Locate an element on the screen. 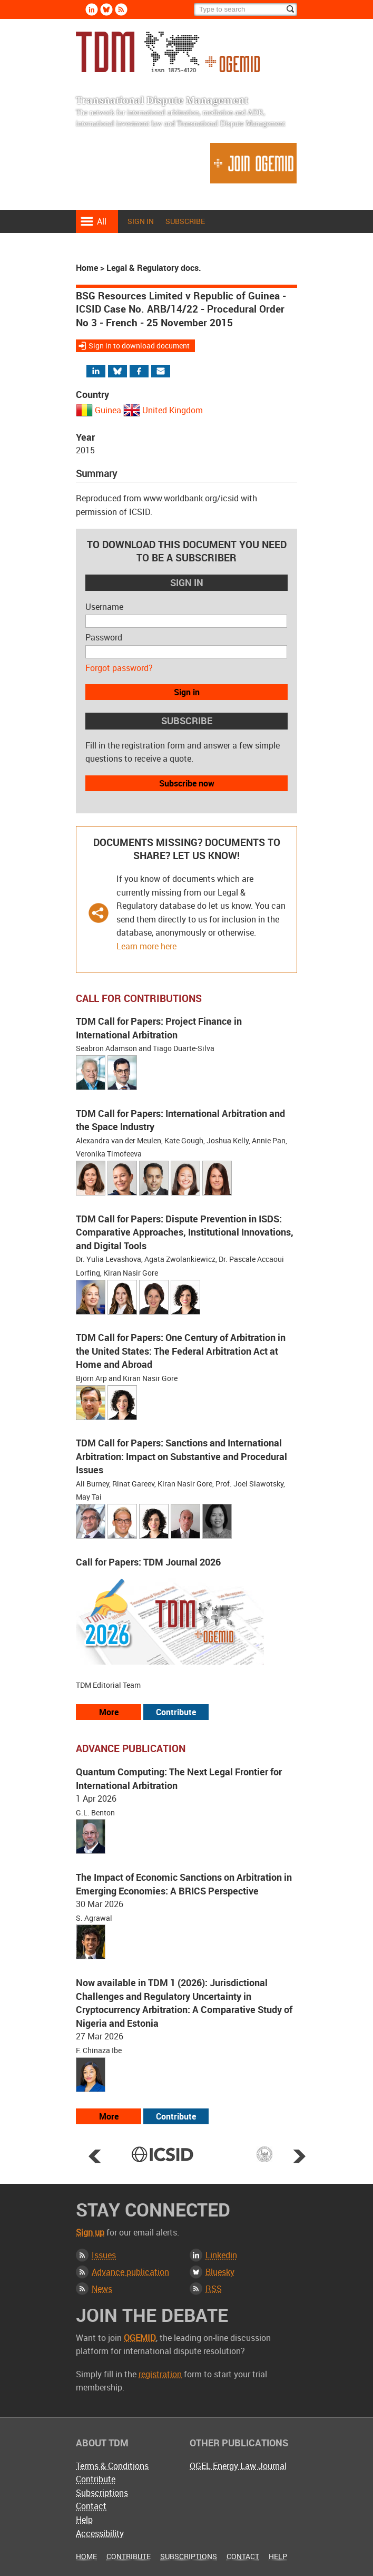 The image size is (373, 2576). Bluesky is located at coordinates (219, 2272).